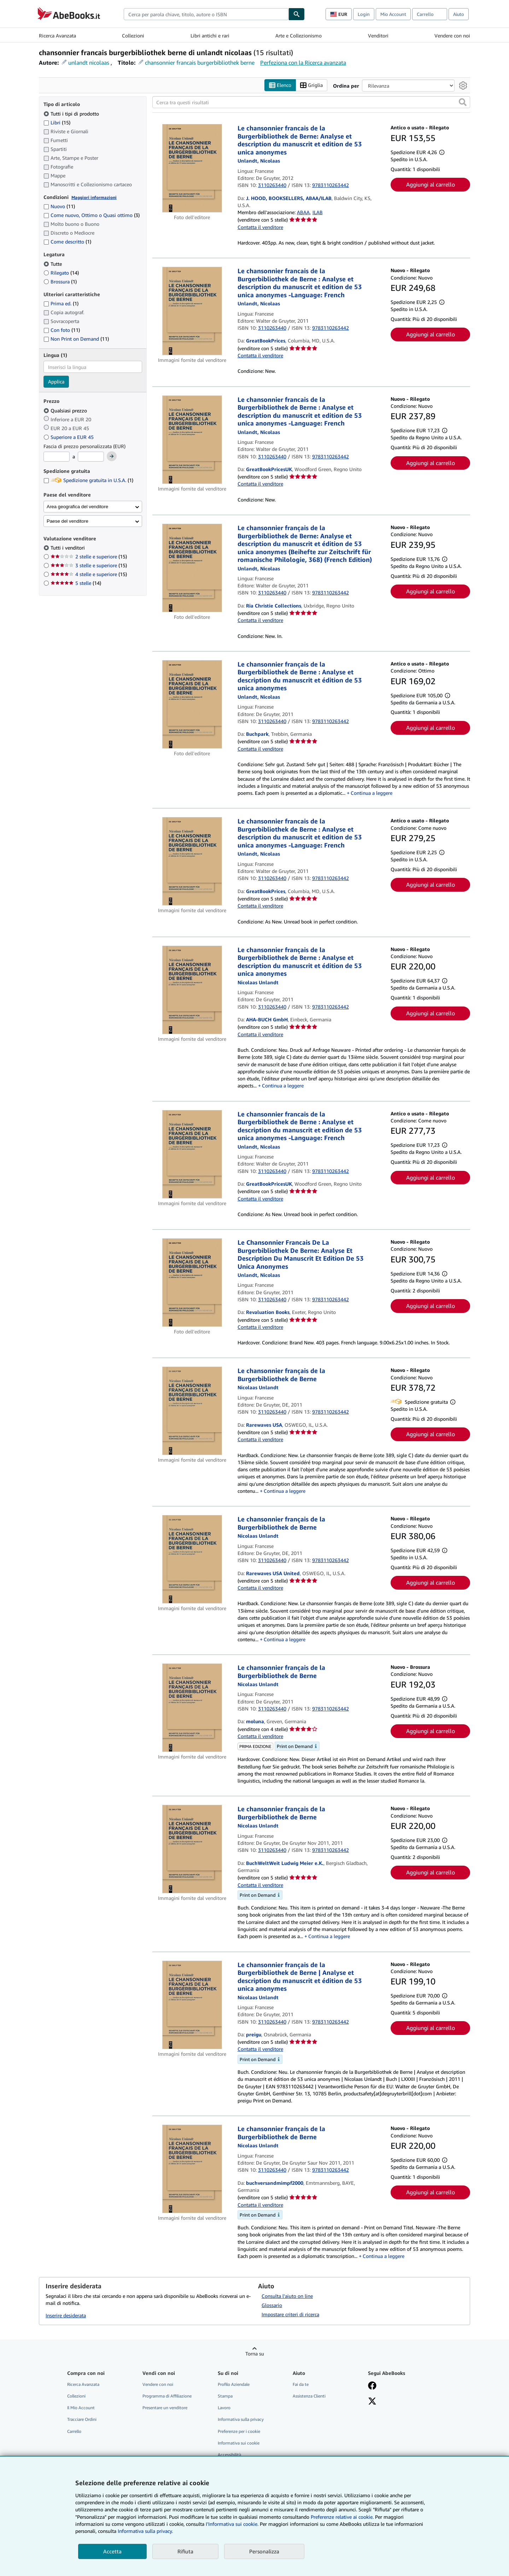  What do you see at coordinates (254, 2354) in the screenshot?
I see `Torna su` at bounding box center [254, 2354].